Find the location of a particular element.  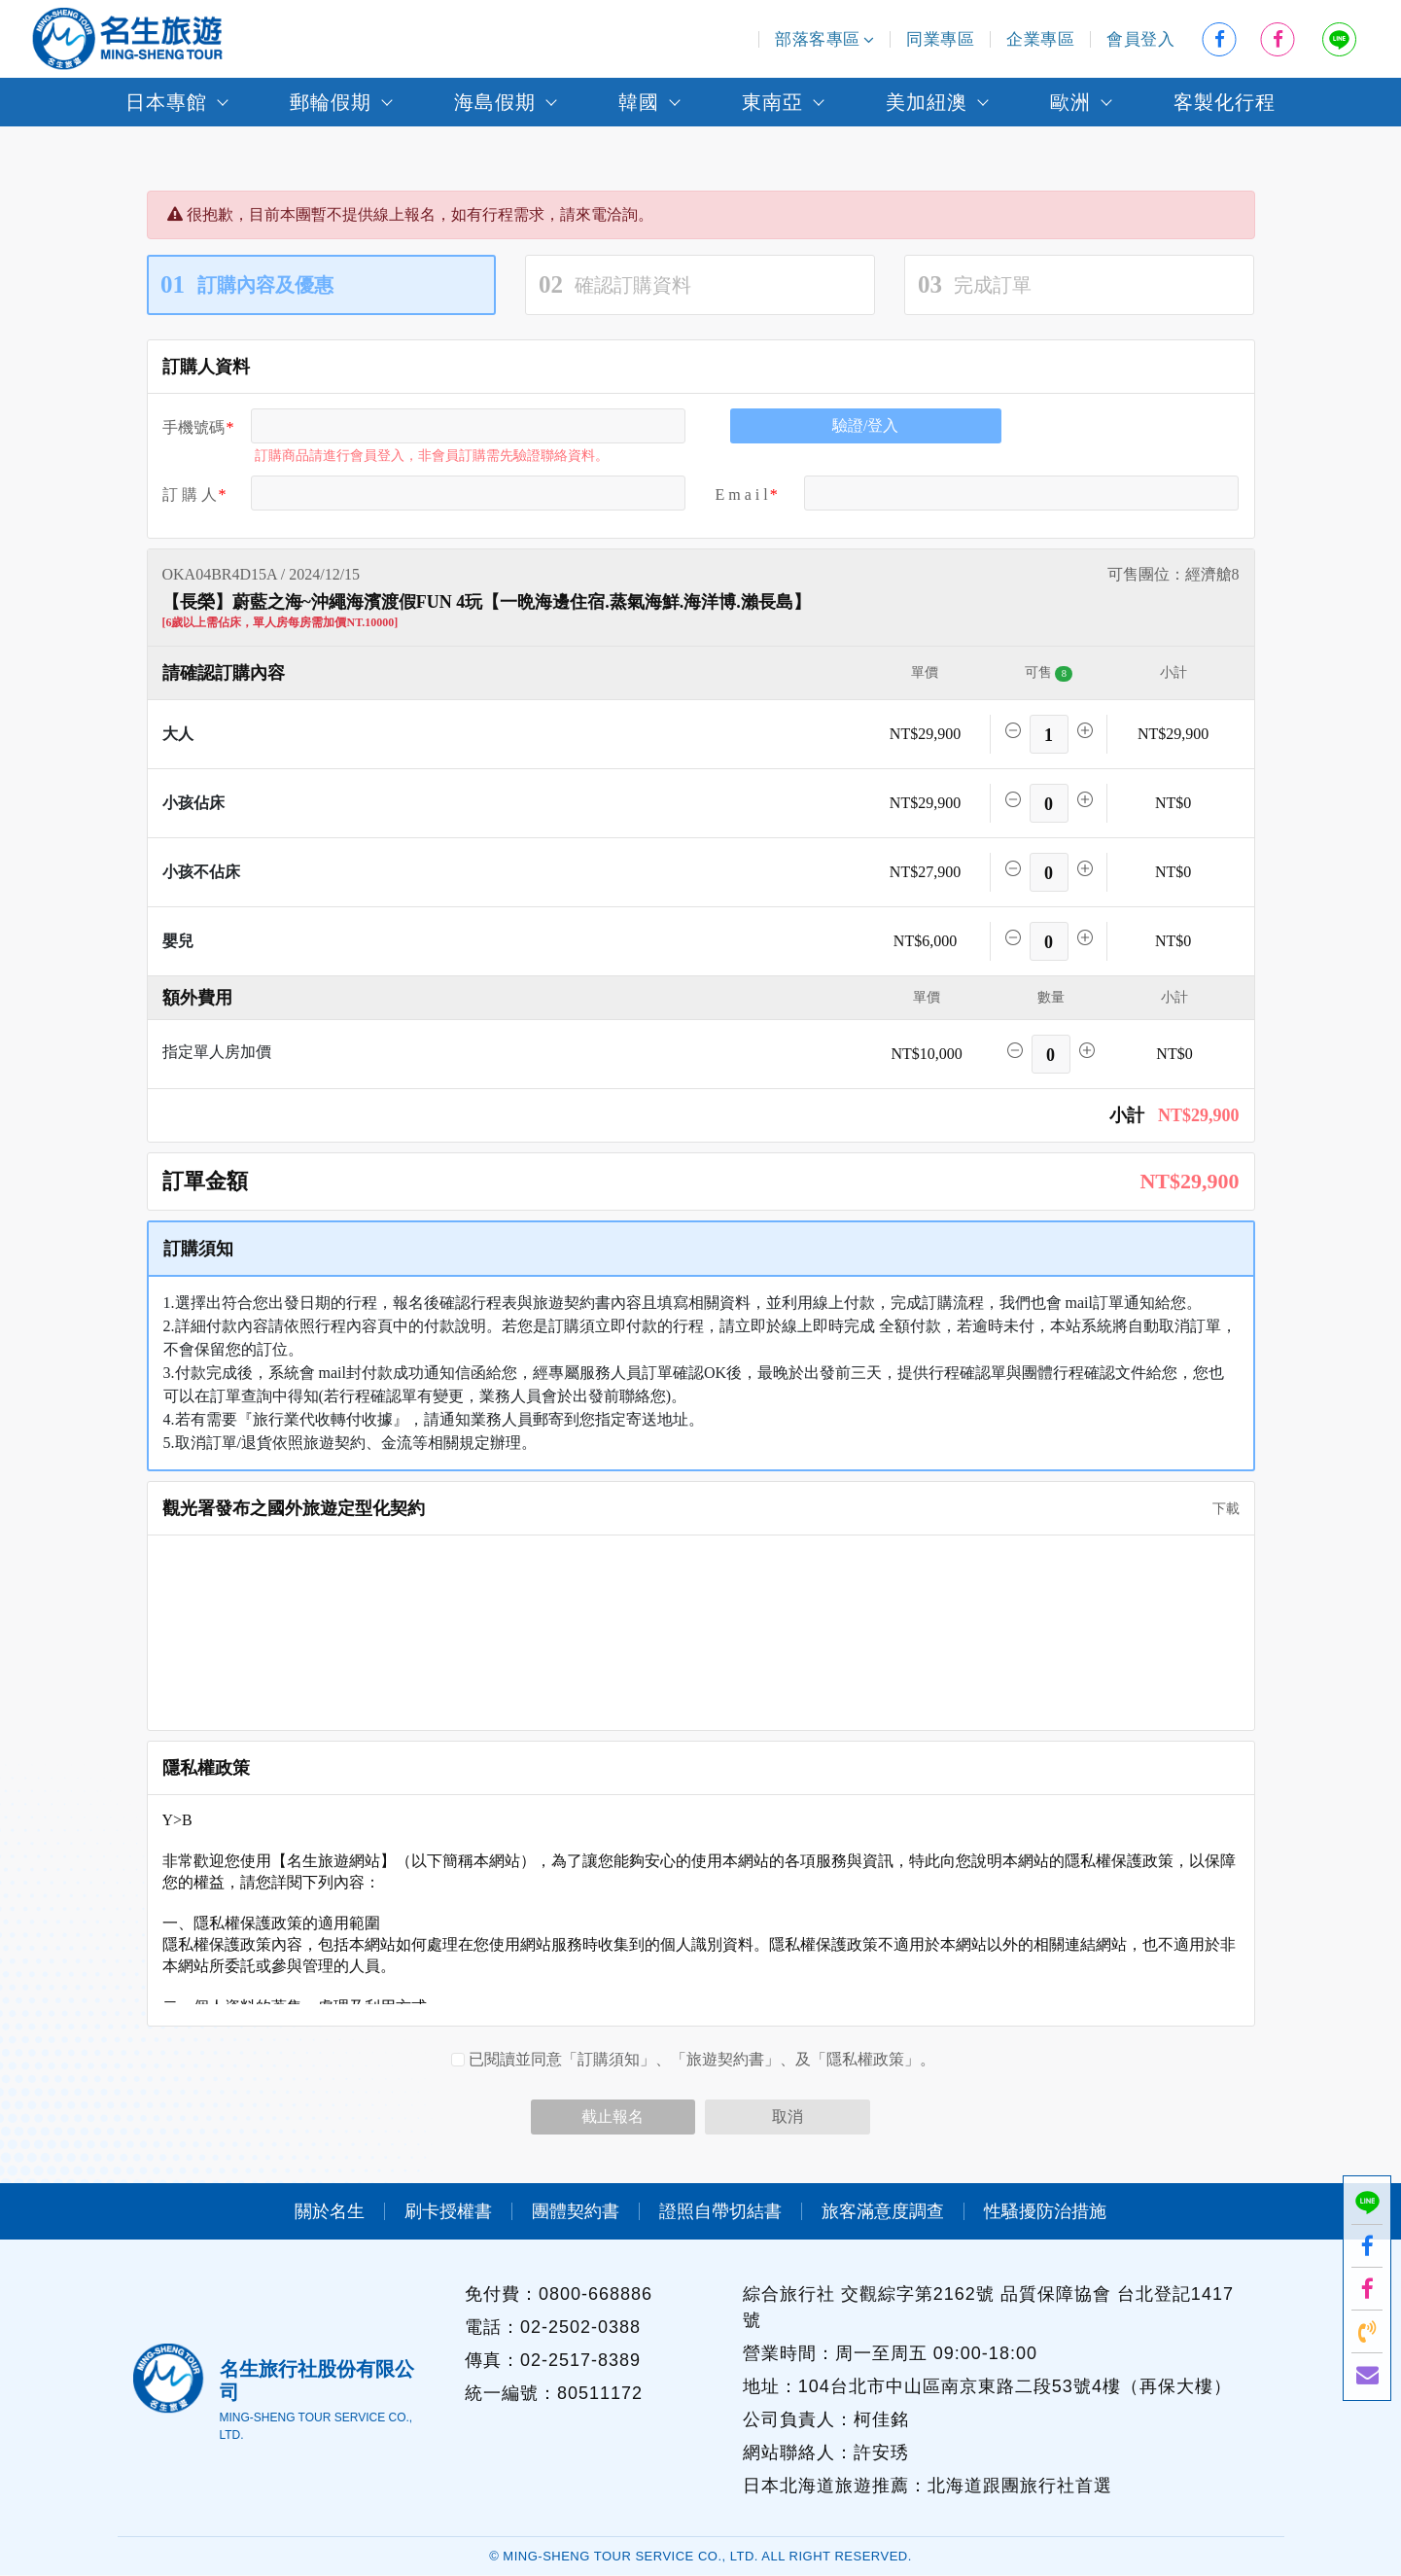

美加紐澳 is located at coordinates (926, 102).